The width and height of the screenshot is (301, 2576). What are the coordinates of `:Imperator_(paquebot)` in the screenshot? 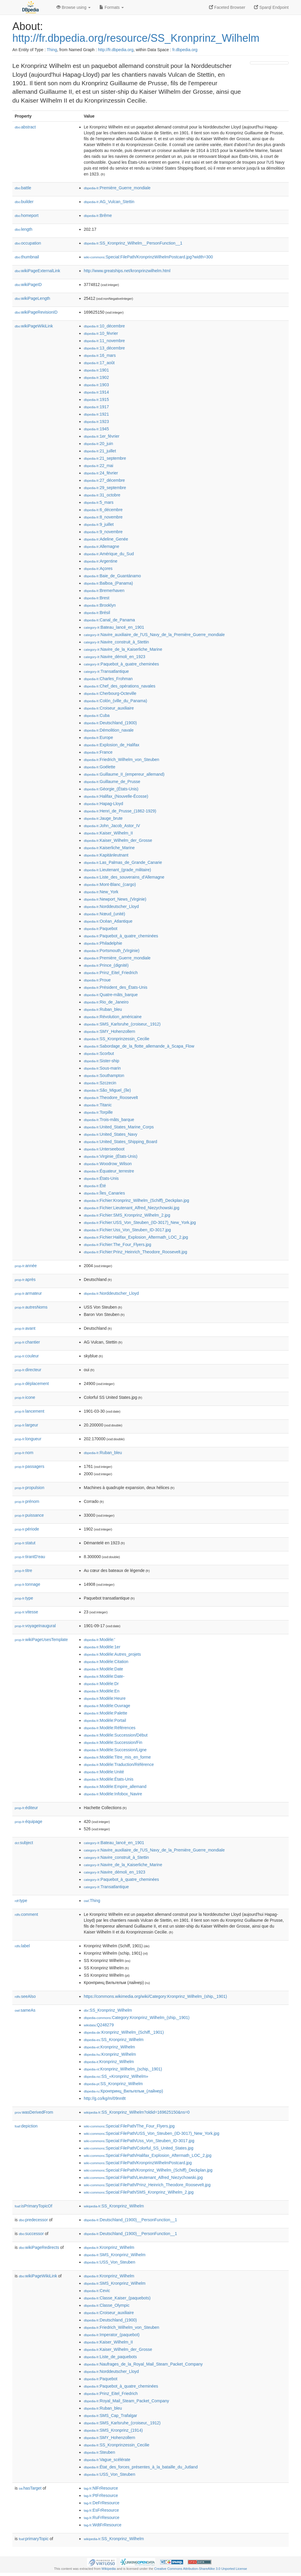 It's located at (112, 2334).